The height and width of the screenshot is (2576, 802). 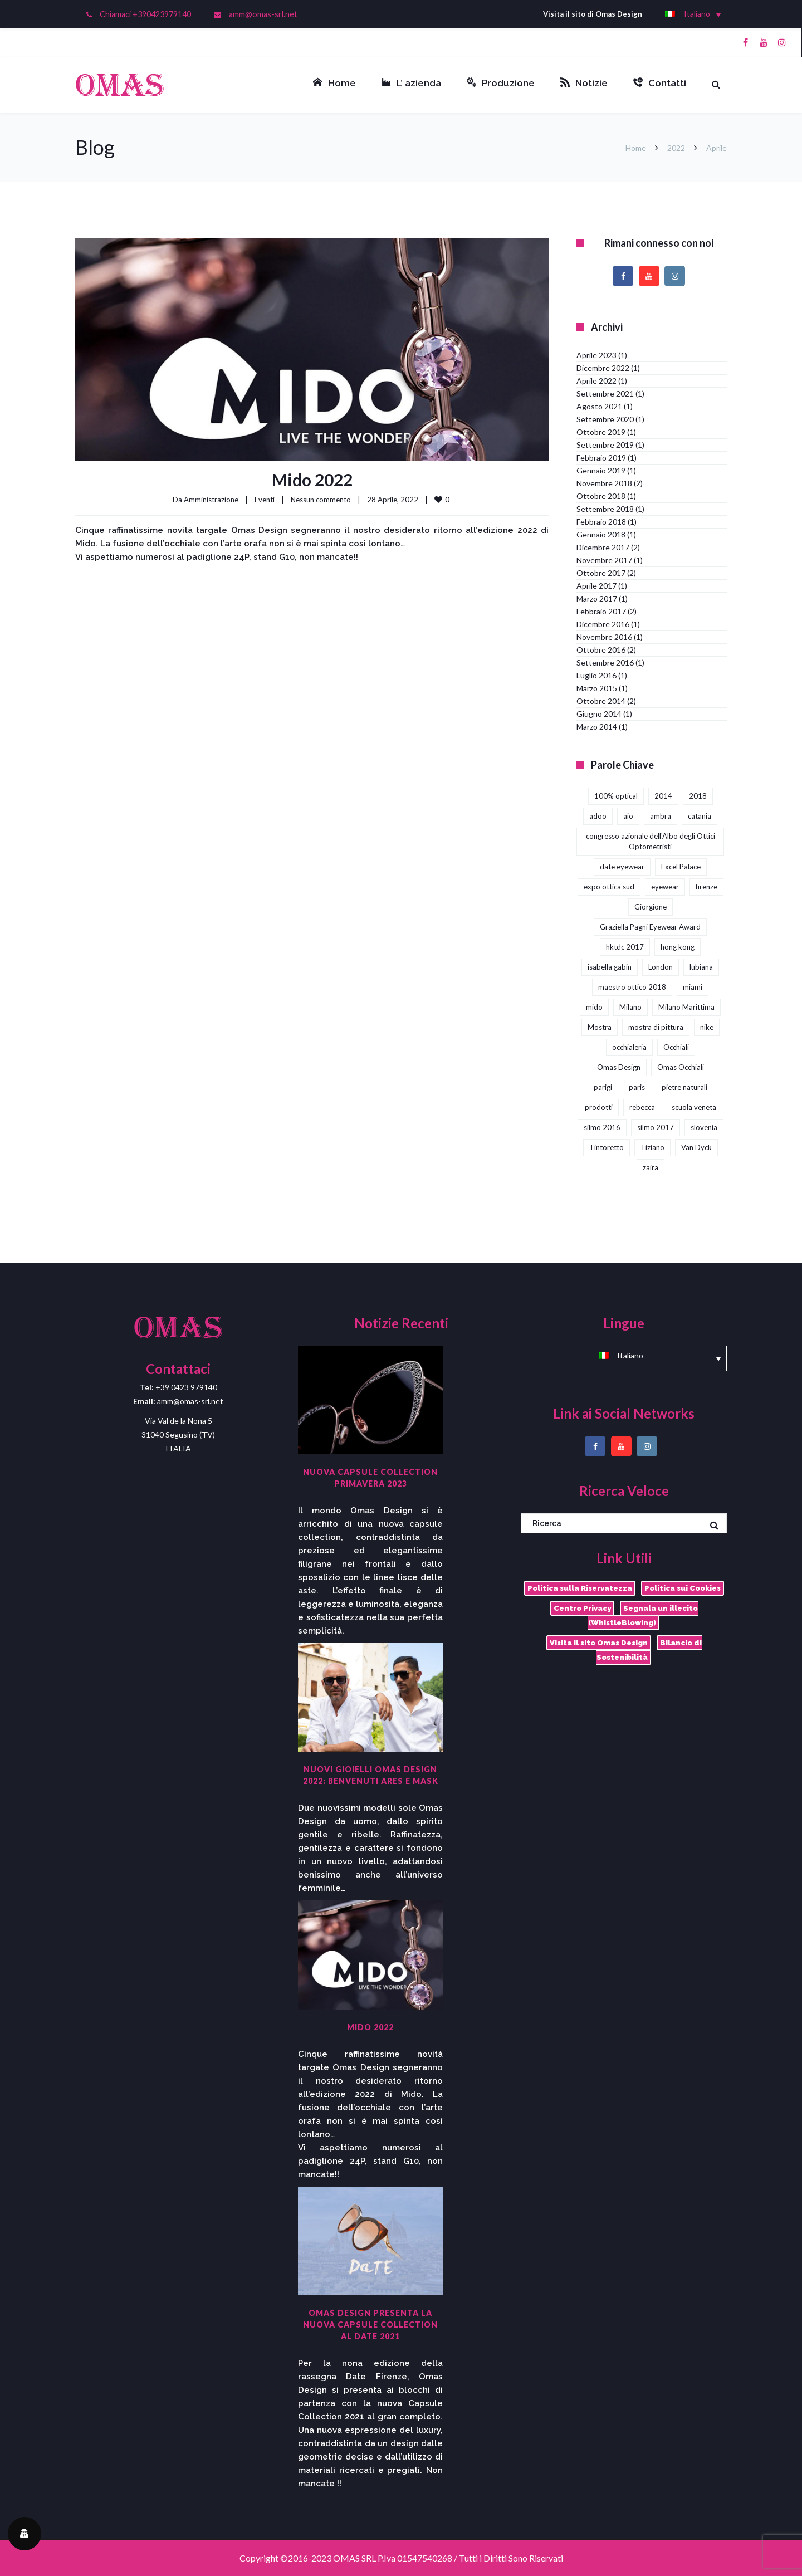 What do you see at coordinates (601, 521) in the screenshot?
I see `Febbraio 2018` at bounding box center [601, 521].